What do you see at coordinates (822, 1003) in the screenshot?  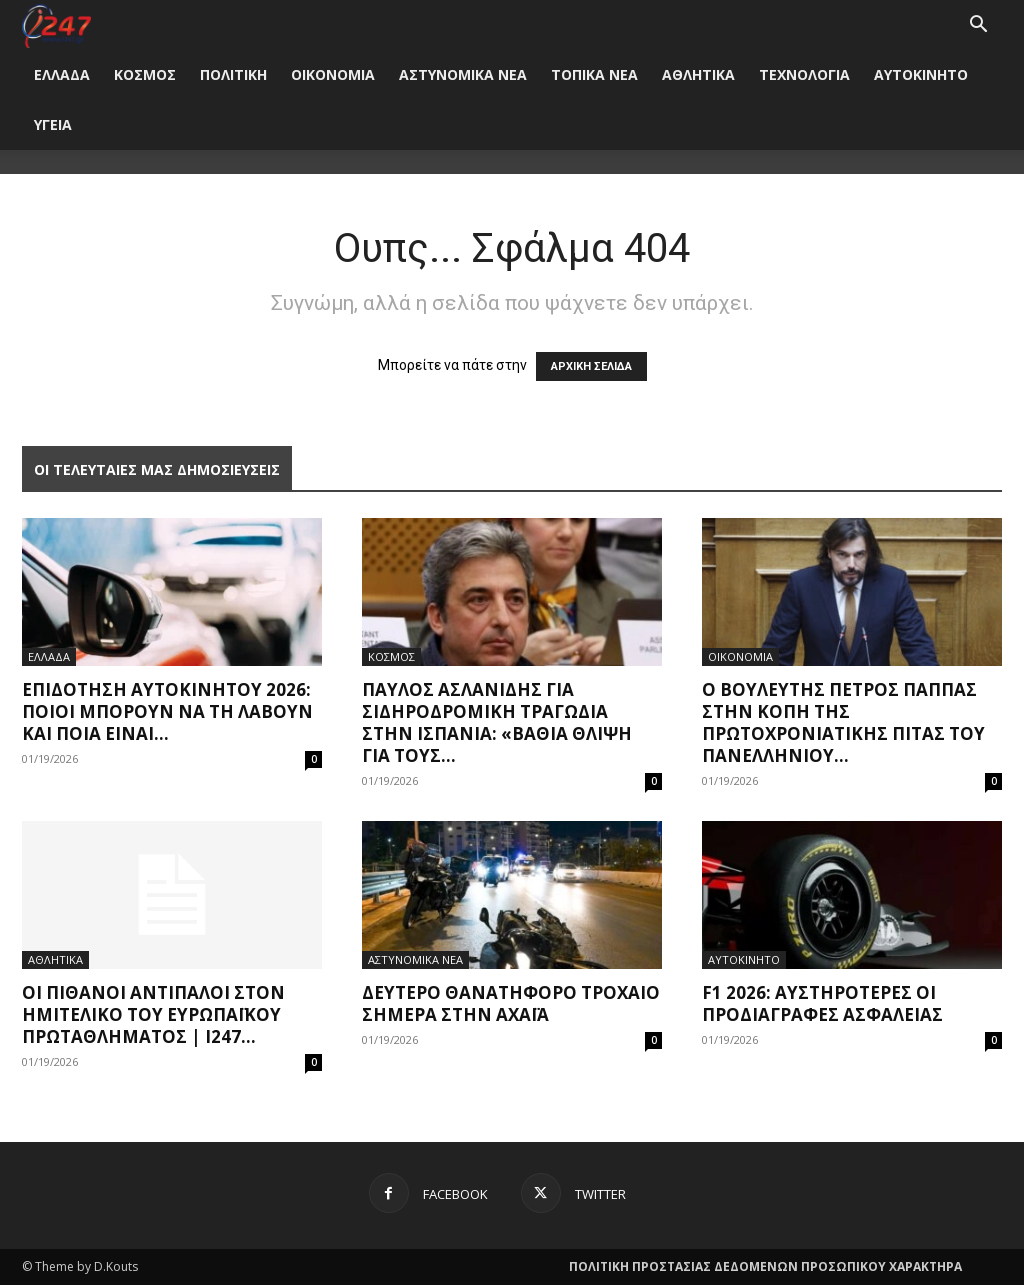 I see `F1 2026: Αυστηρότερες οι προδιαγραφές ασφαλείας` at bounding box center [822, 1003].